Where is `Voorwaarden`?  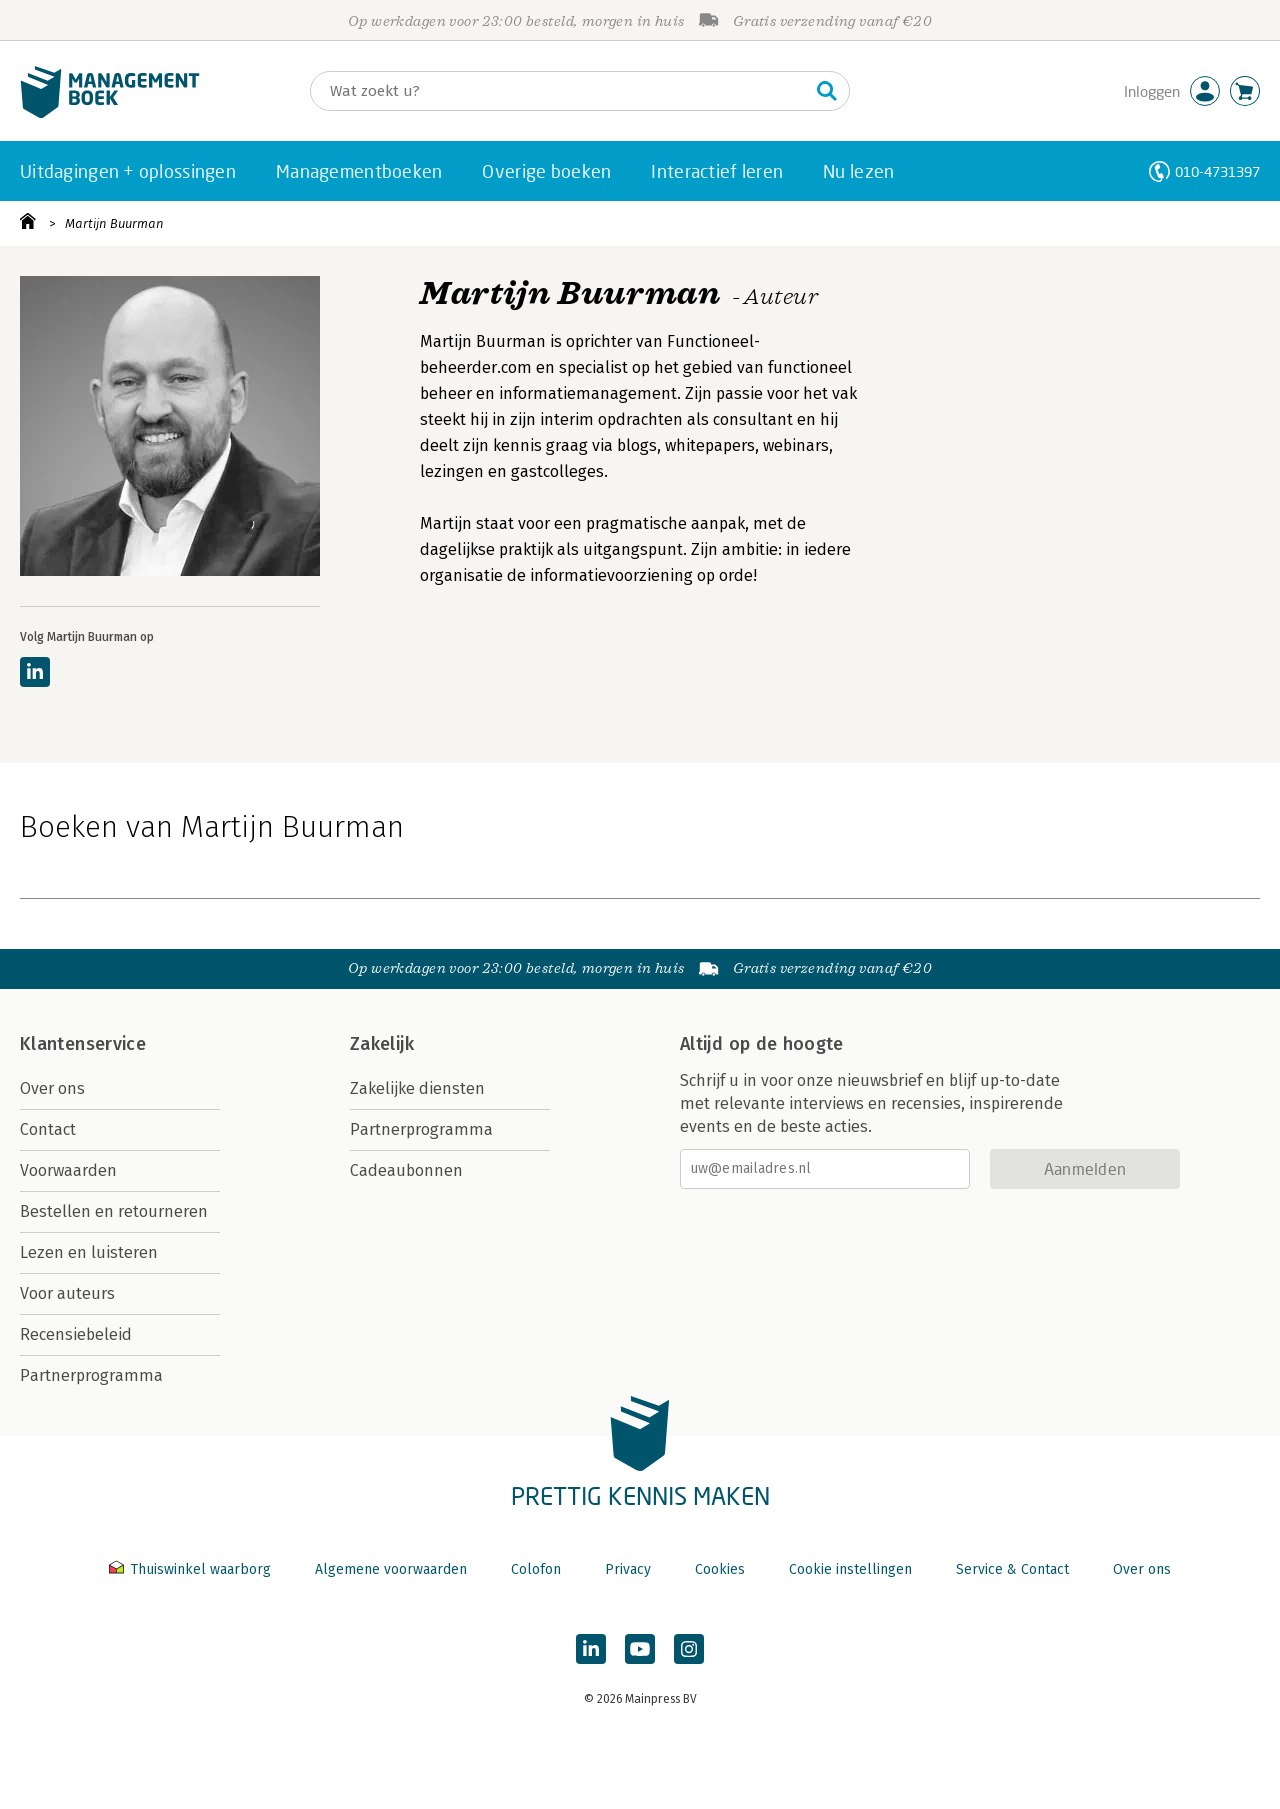 Voorwaarden is located at coordinates (68, 1170).